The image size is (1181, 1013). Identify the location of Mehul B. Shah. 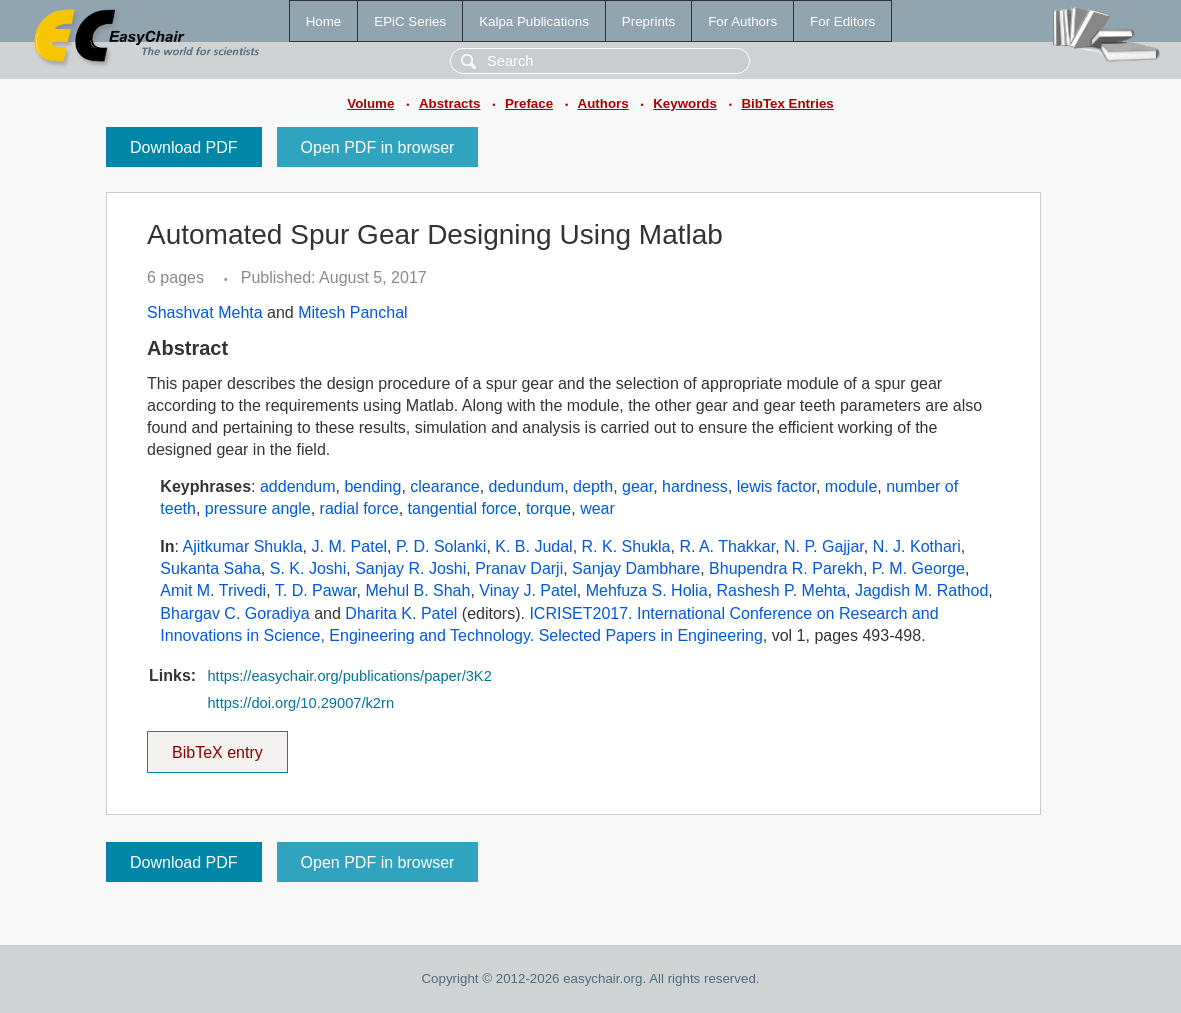
(417, 590).